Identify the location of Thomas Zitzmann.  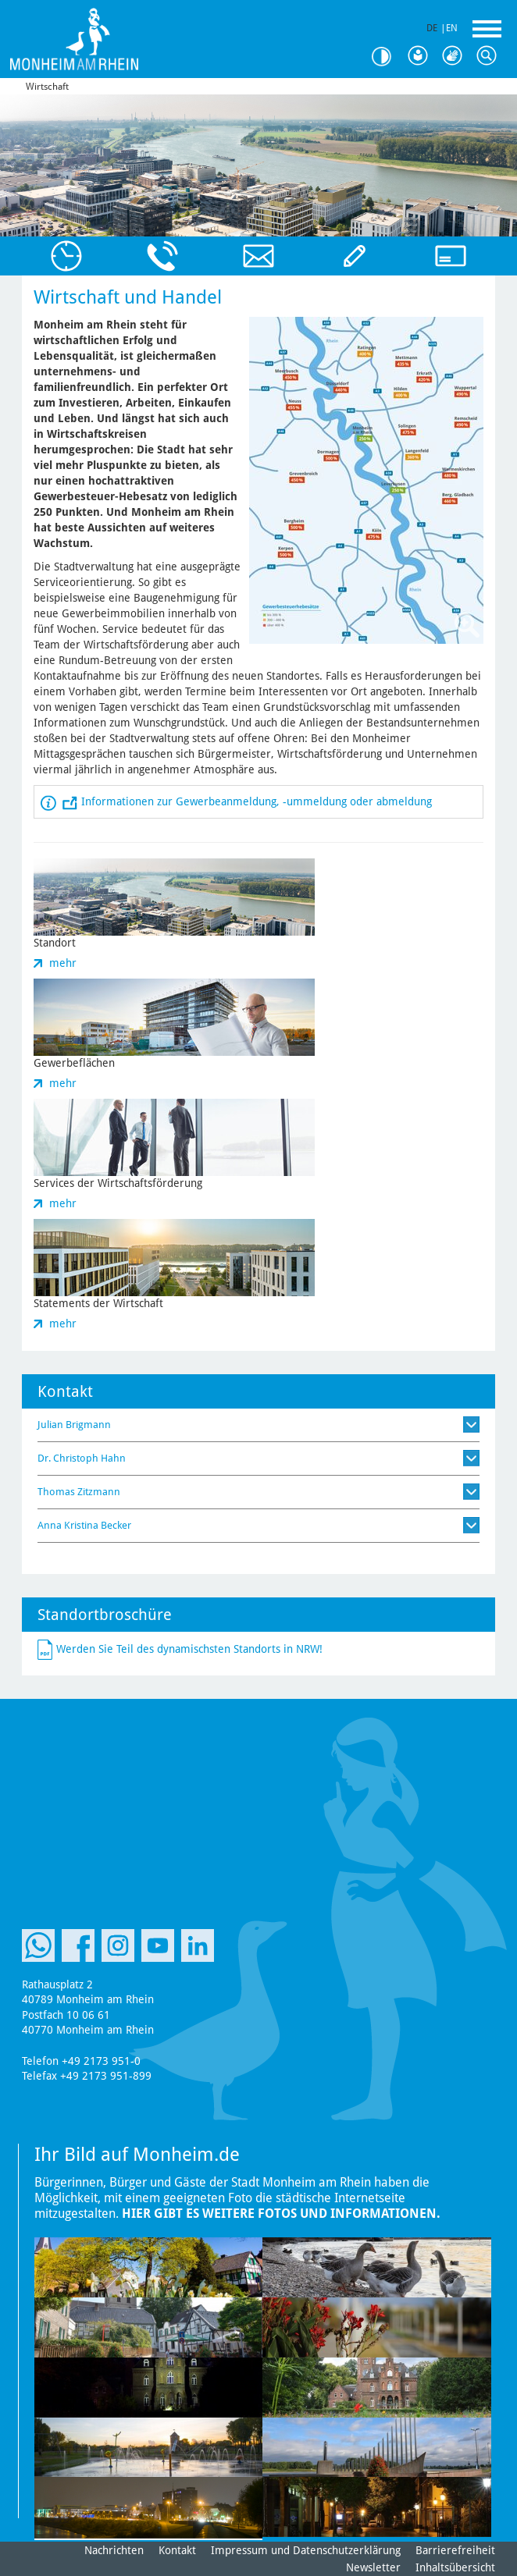
(78, 1492).